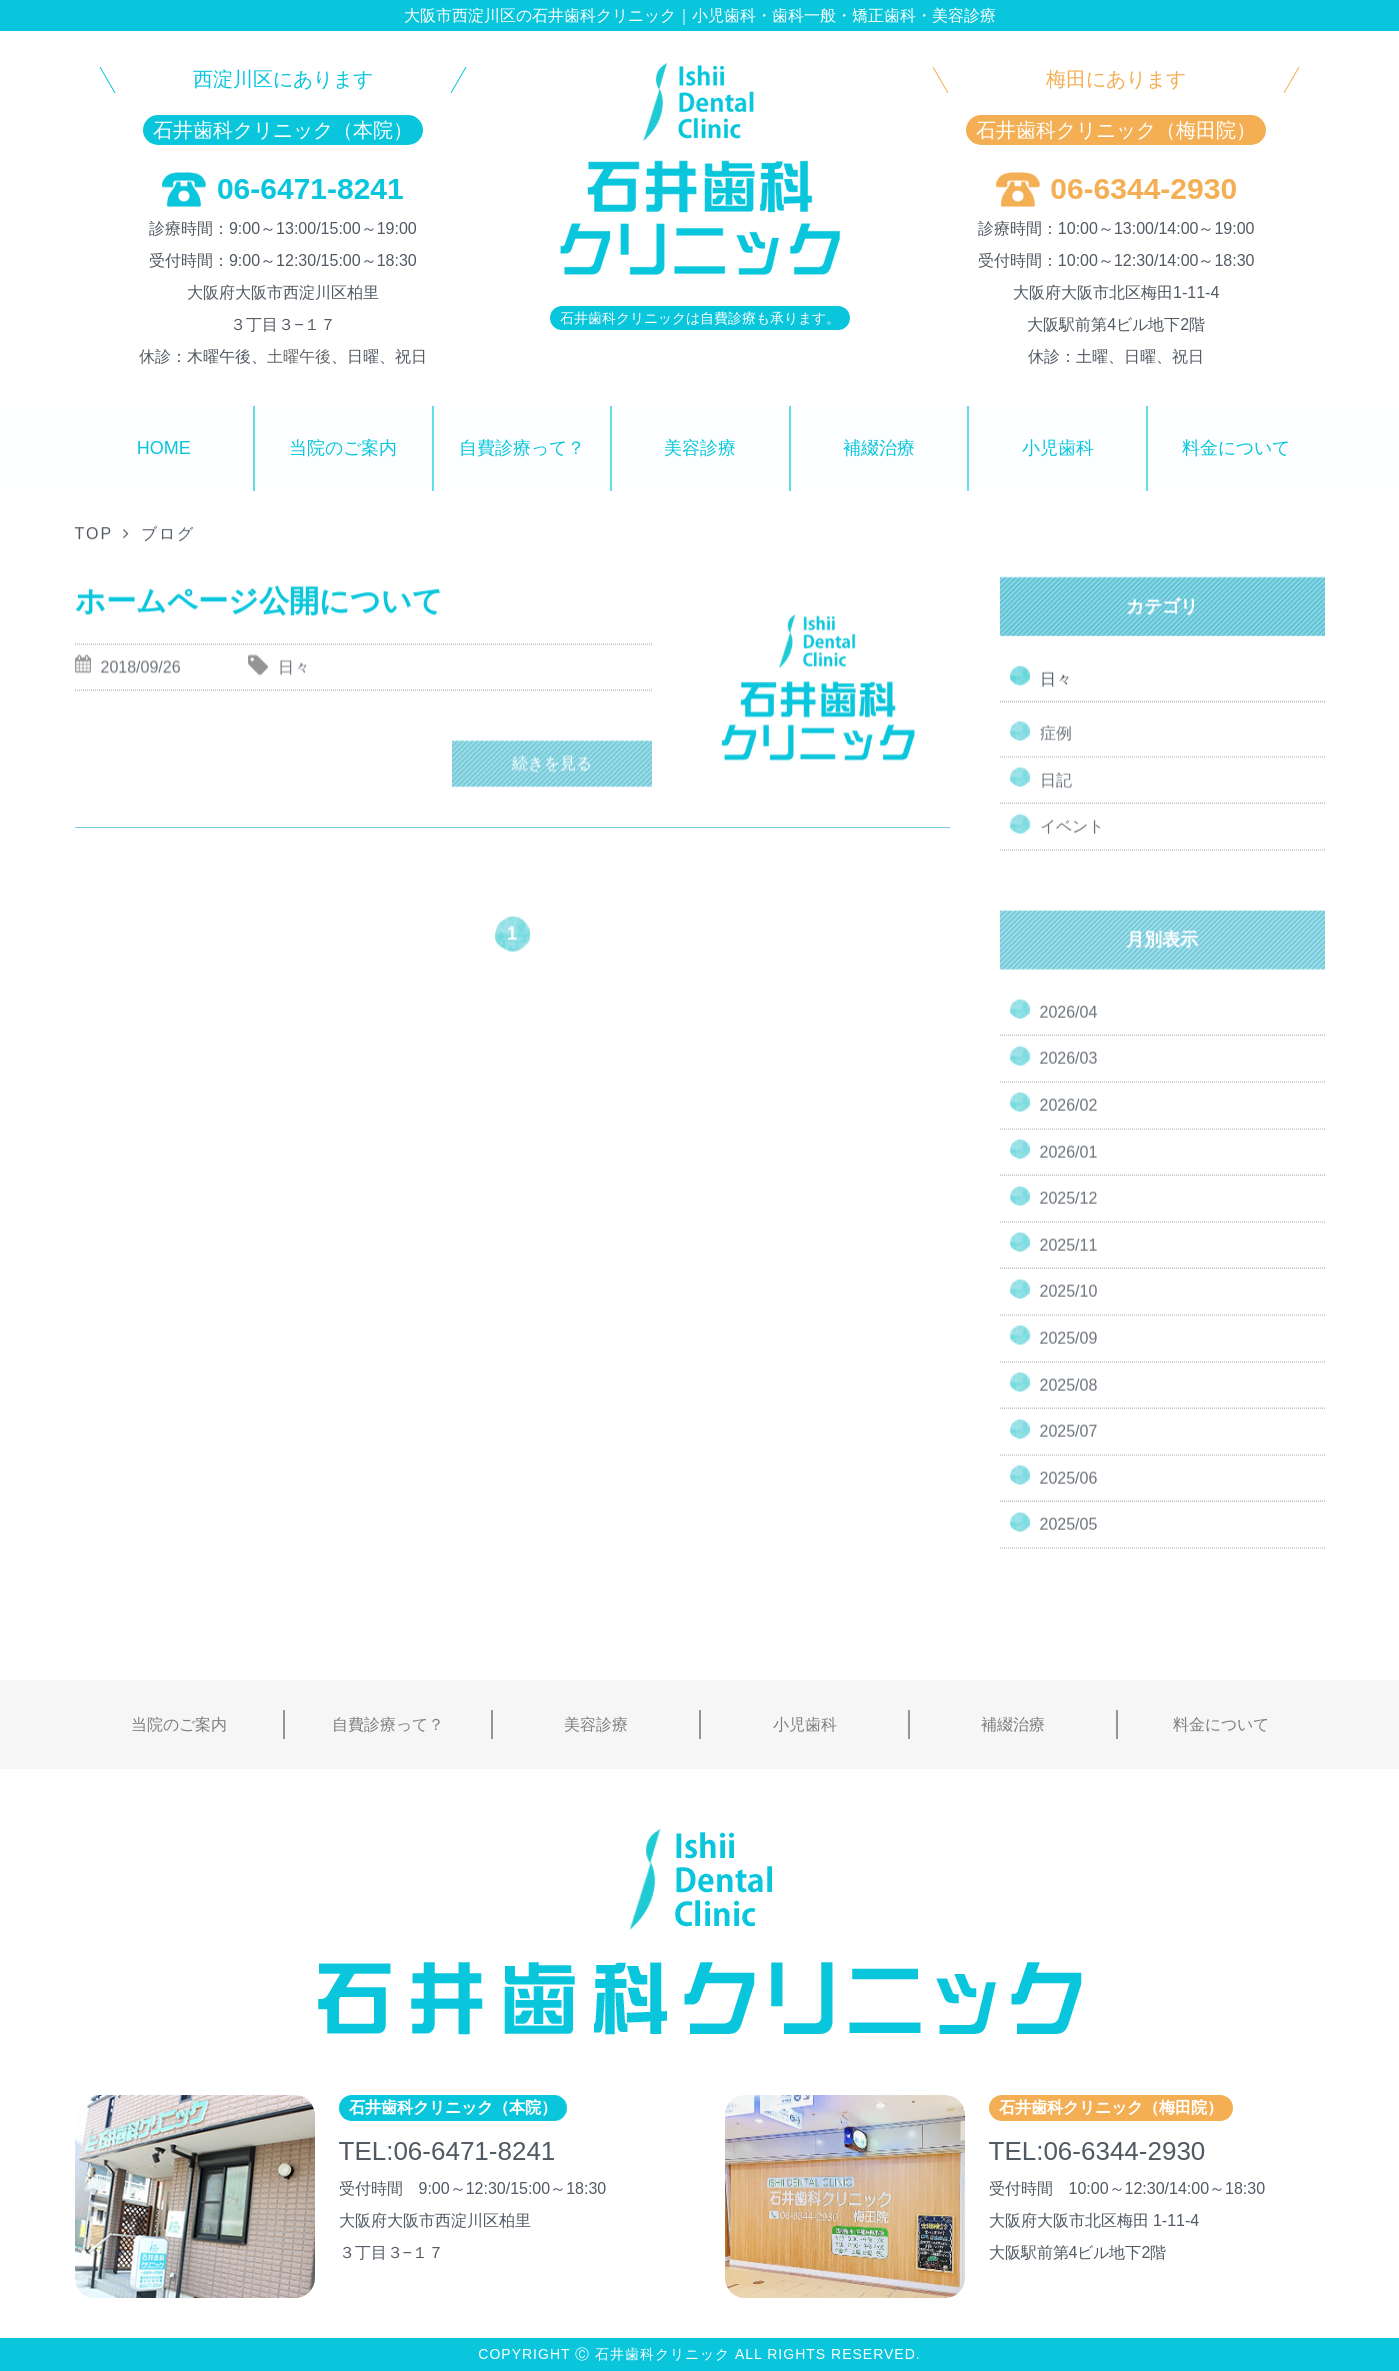 The height and width of the screenshot is (2371, 1399). What do you see at coordinates (552, 783) in the screenshot?
I see `続きを見る` at bounding box center [552, 783].